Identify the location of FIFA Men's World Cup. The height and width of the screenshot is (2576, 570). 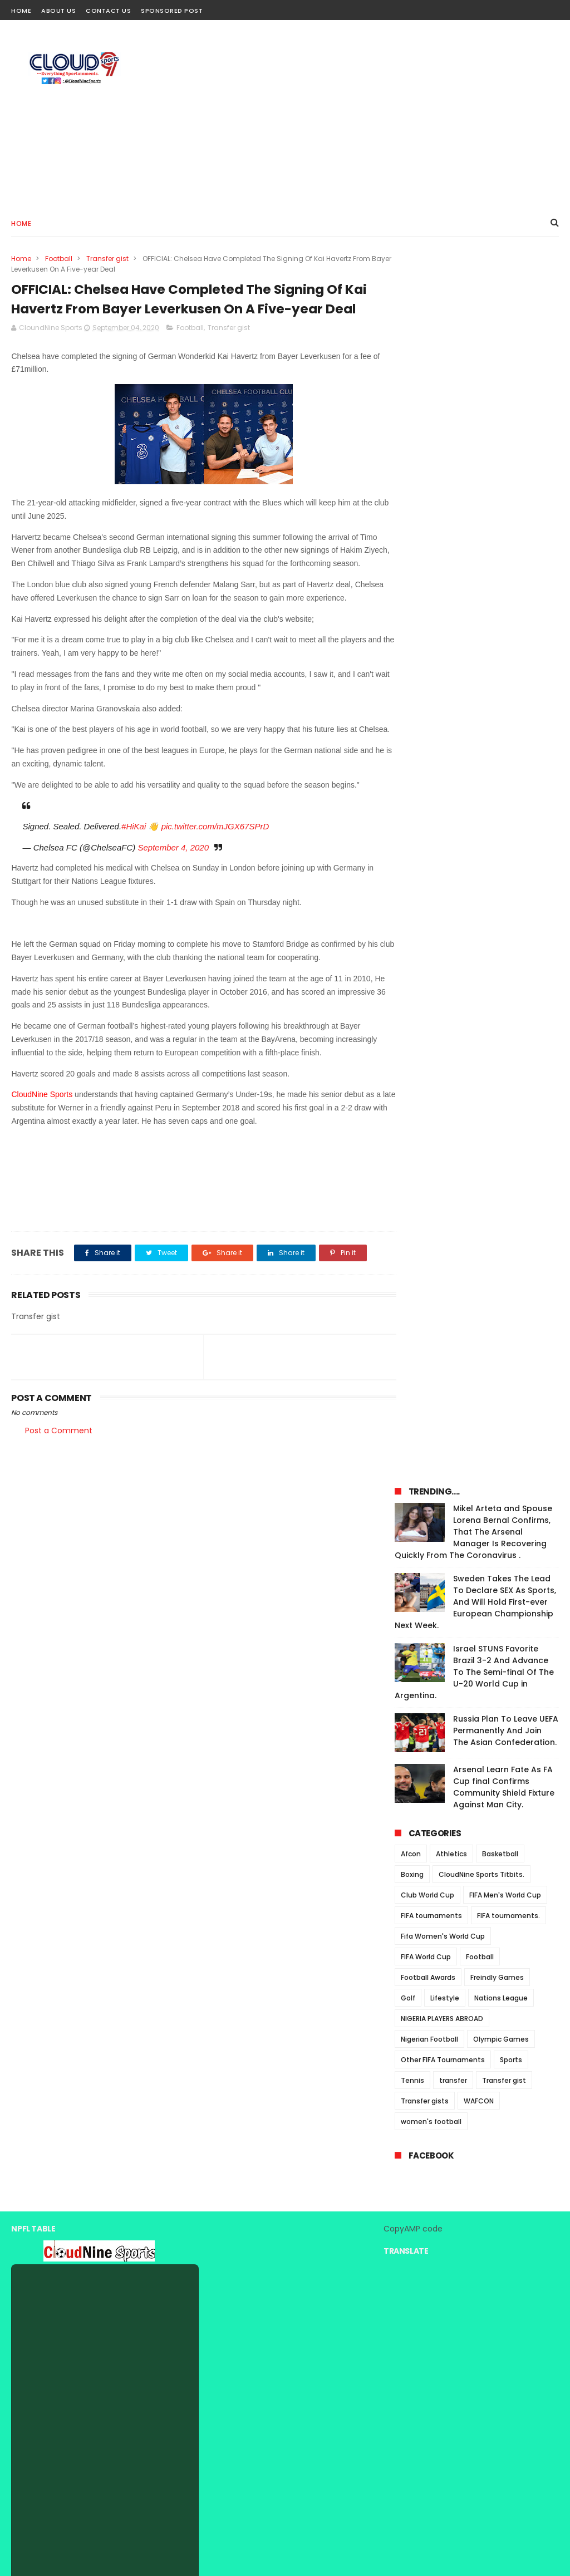
(505, 696).